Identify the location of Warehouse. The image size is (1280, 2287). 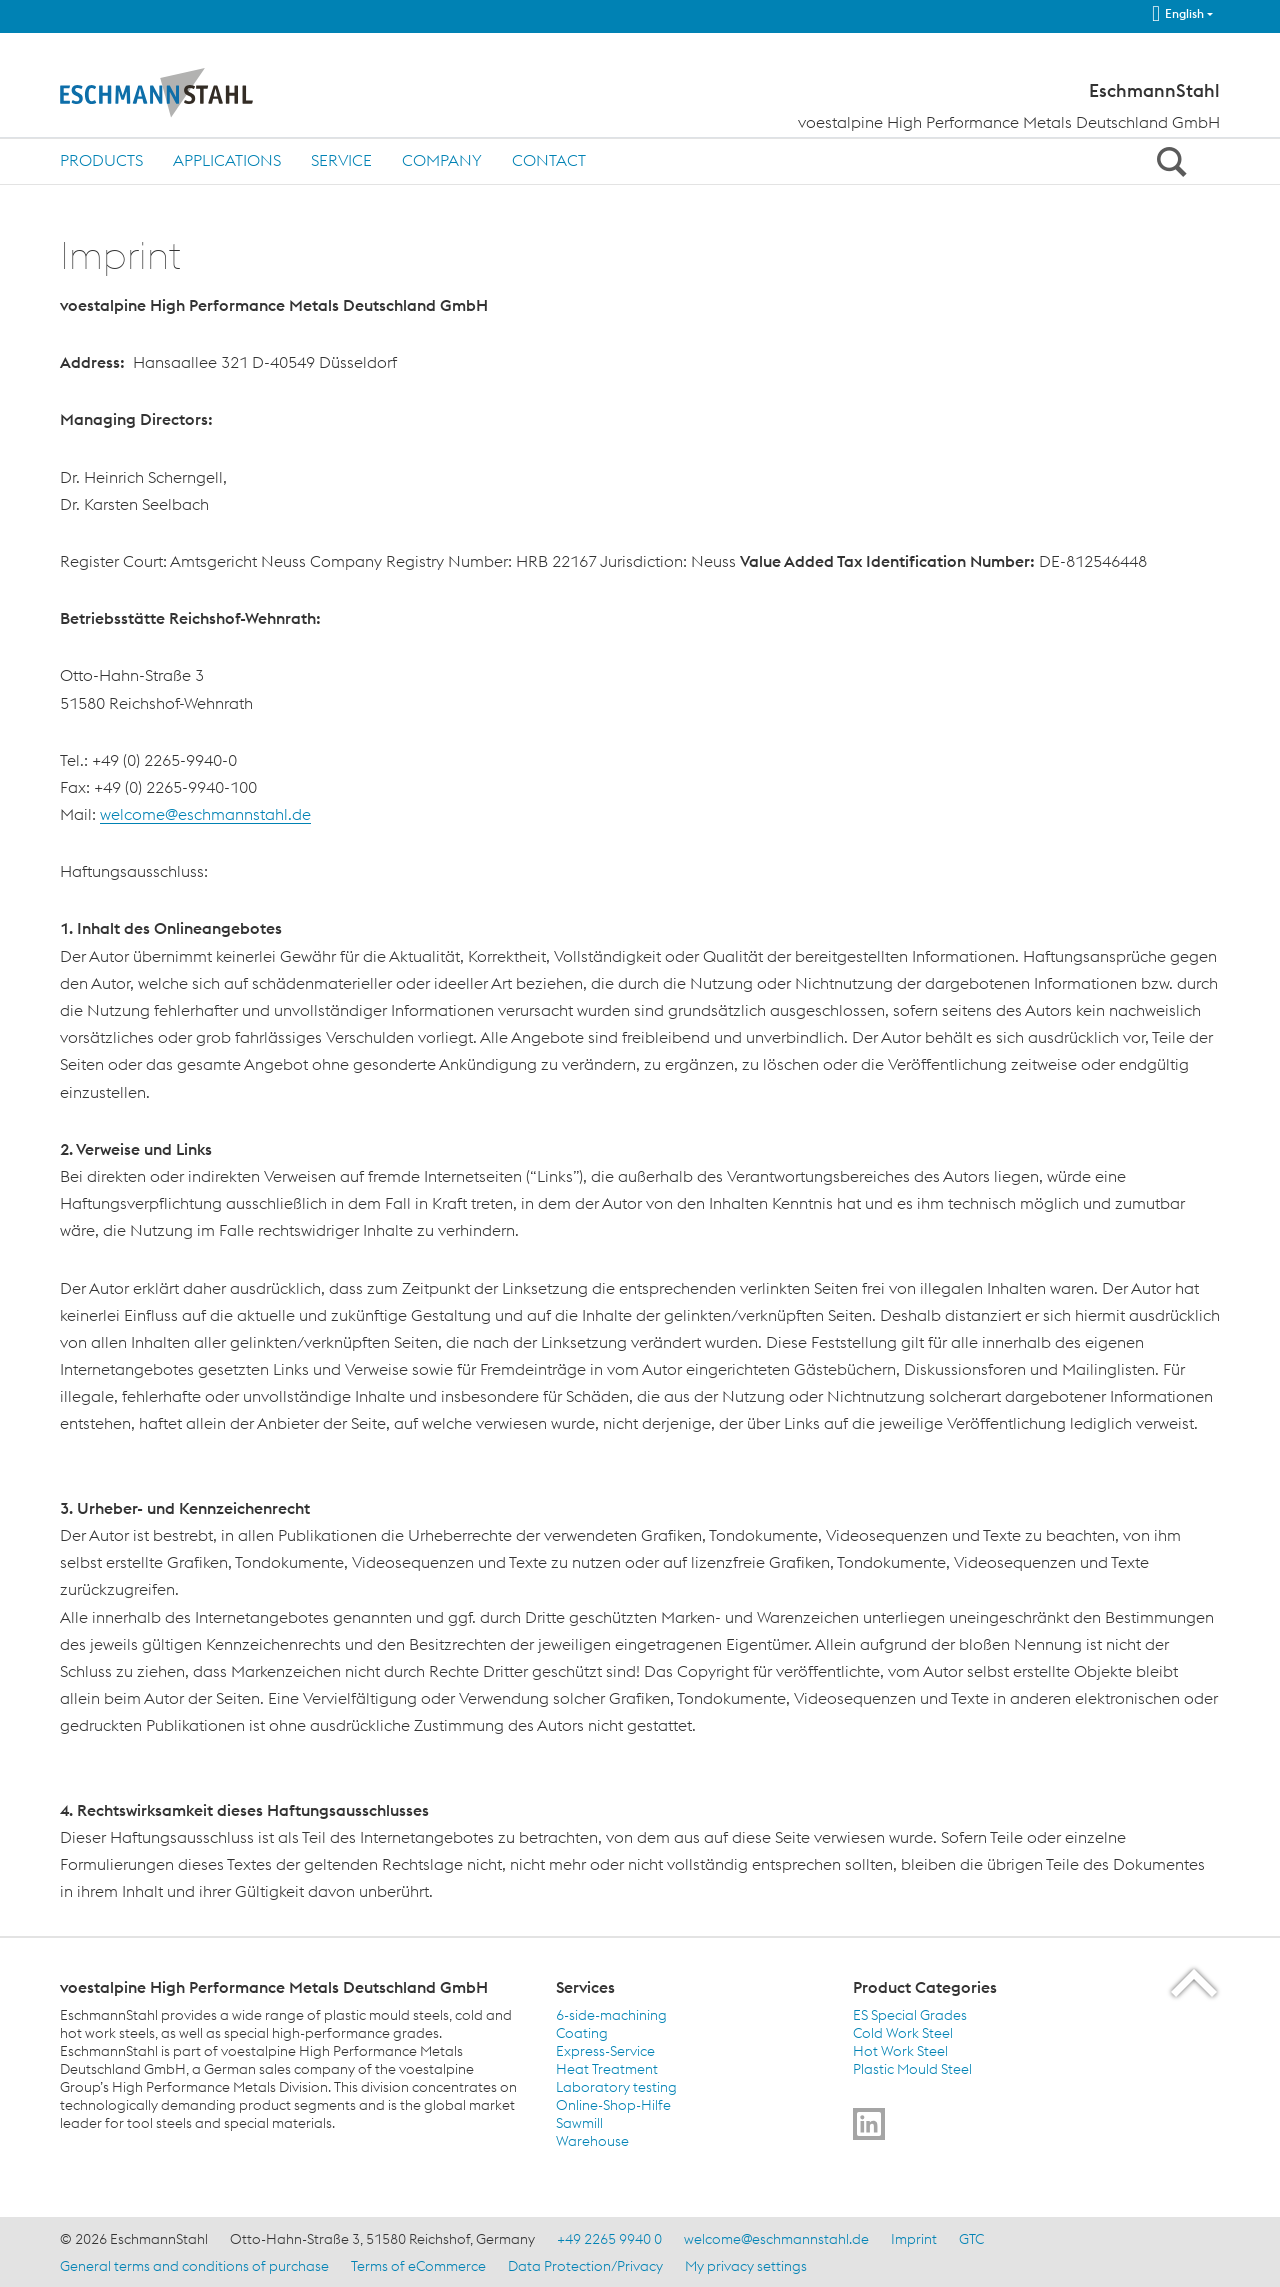
(592, 2141).